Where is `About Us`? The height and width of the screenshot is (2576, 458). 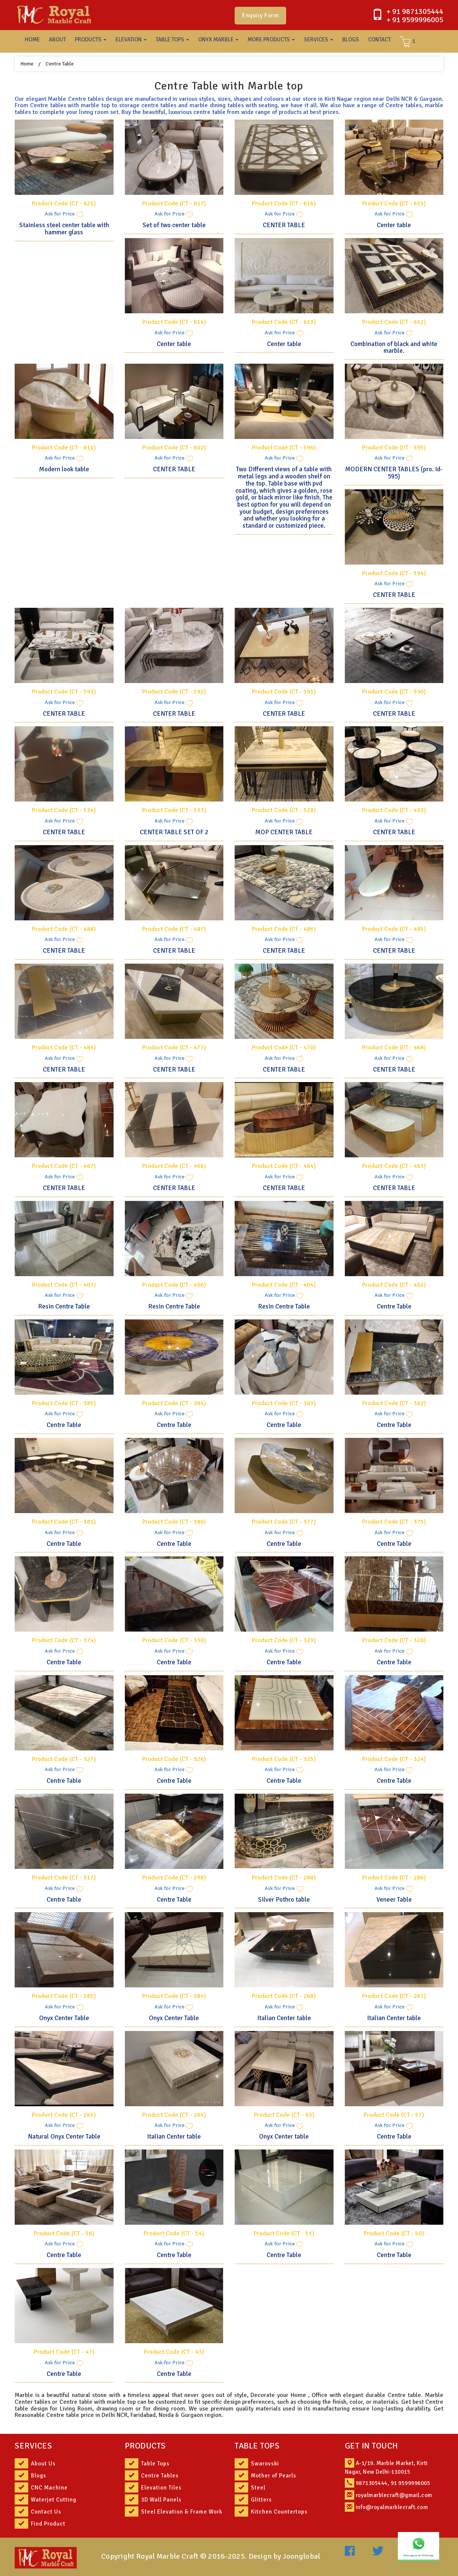
About Us is located at coordinates (43, 2463).